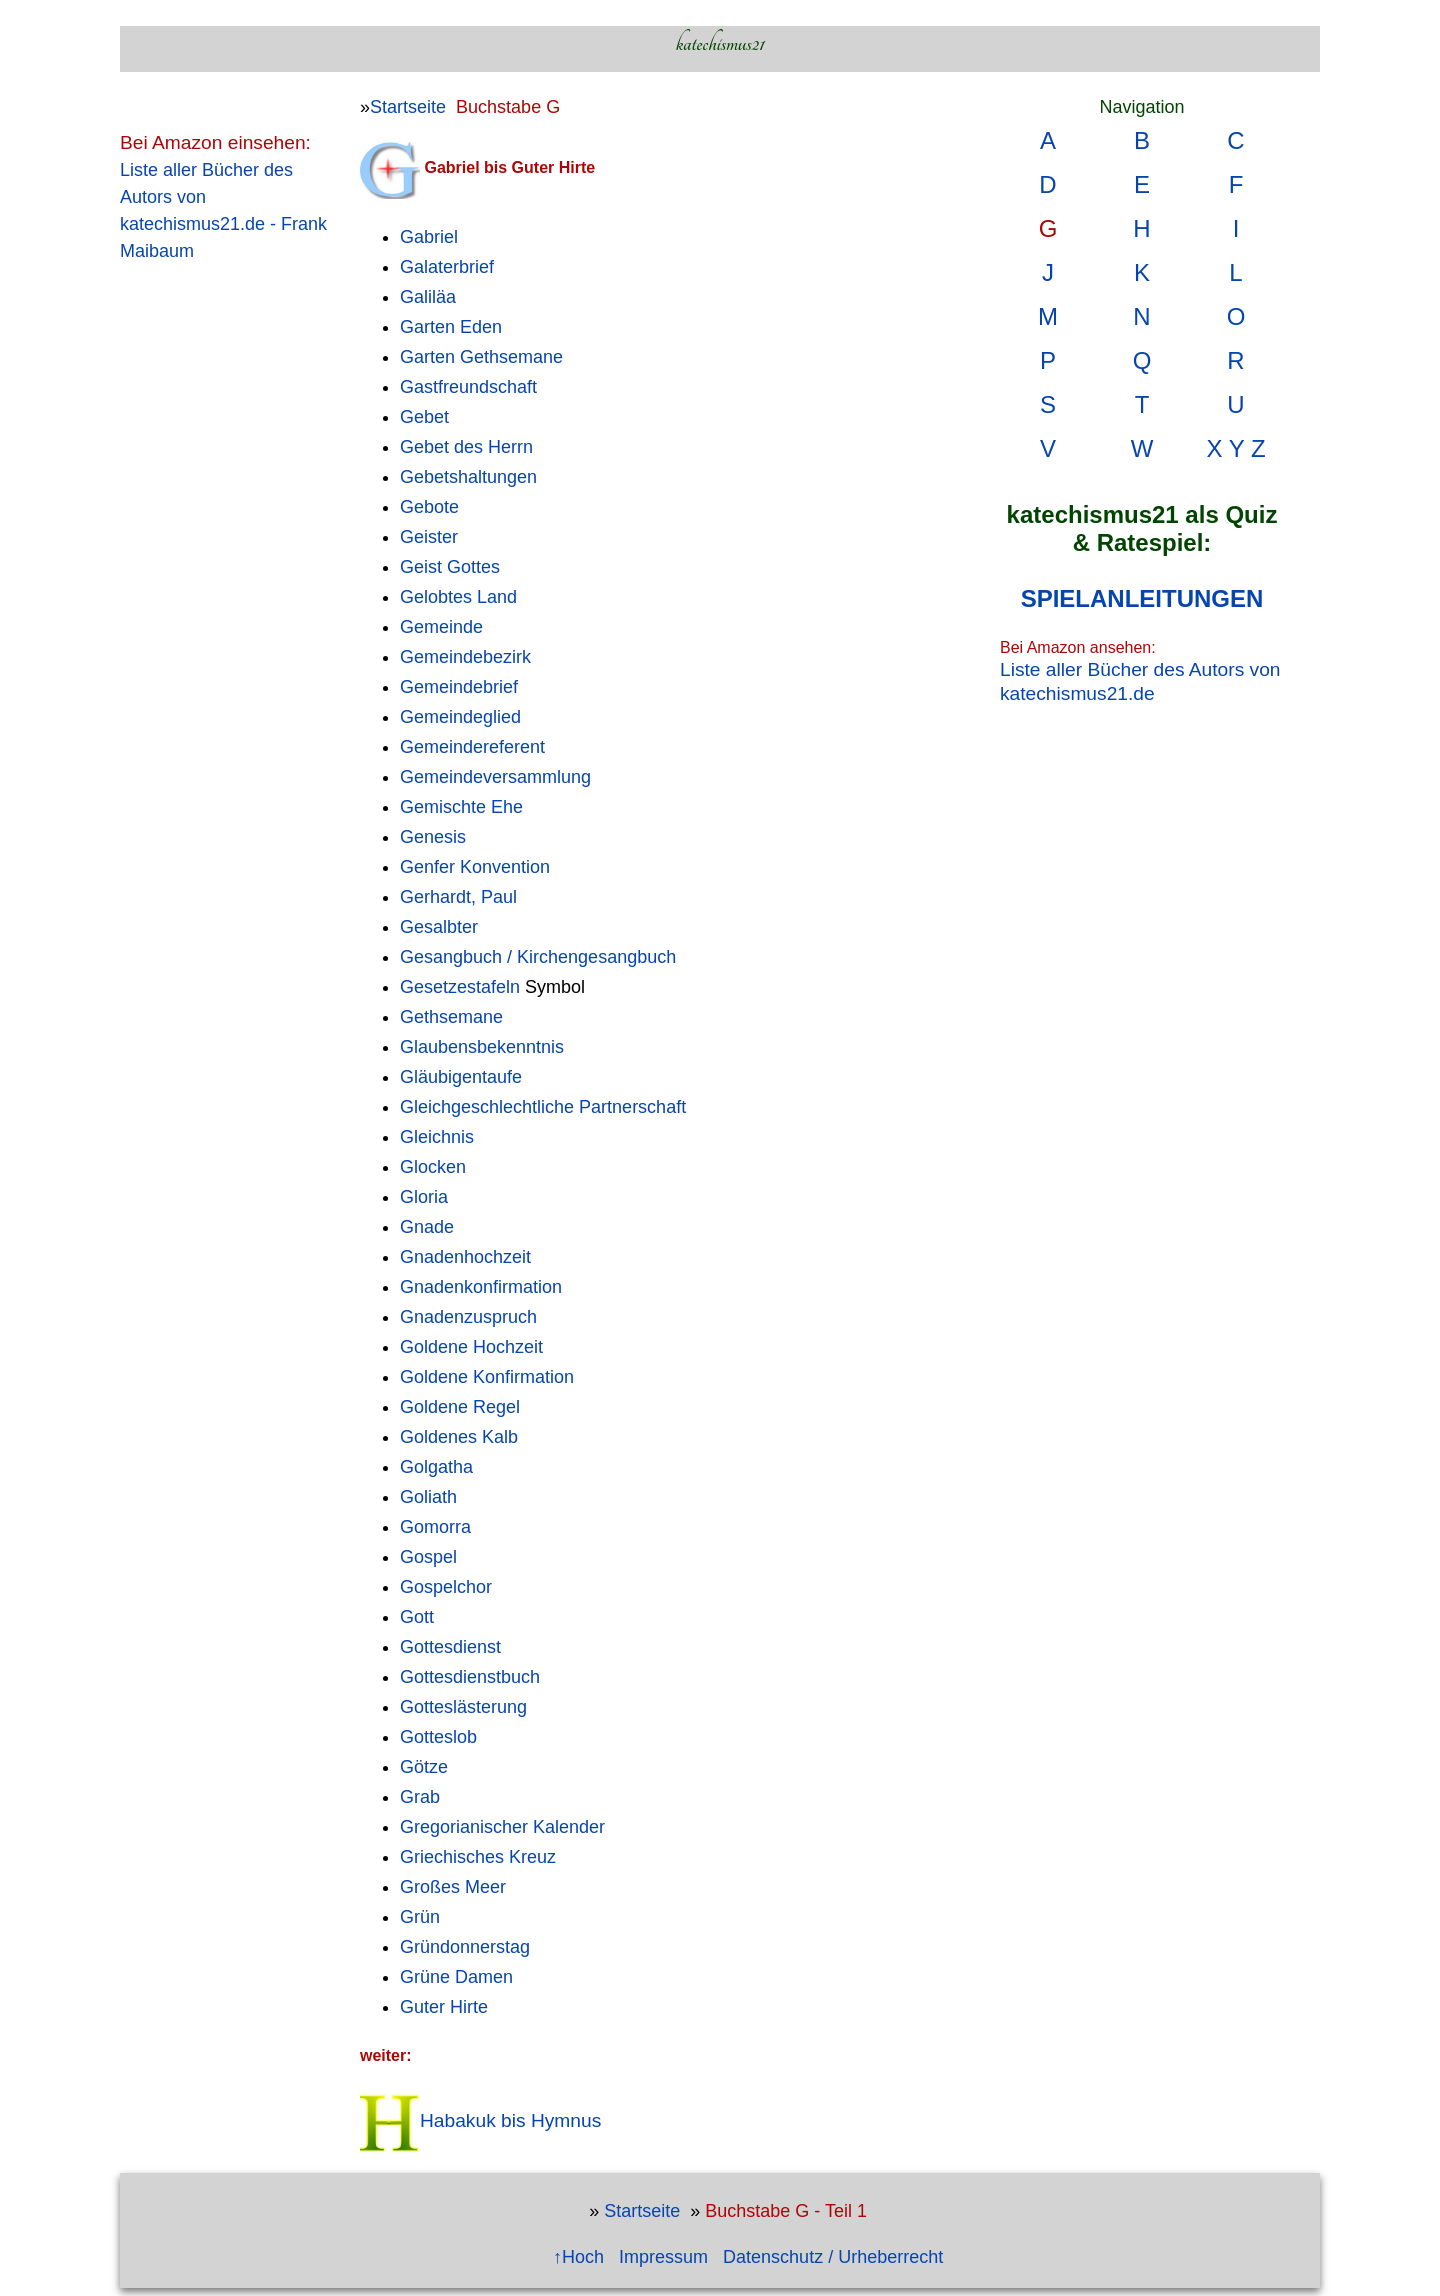  I want to click on Gastfreundschaft, so click(468, 387).